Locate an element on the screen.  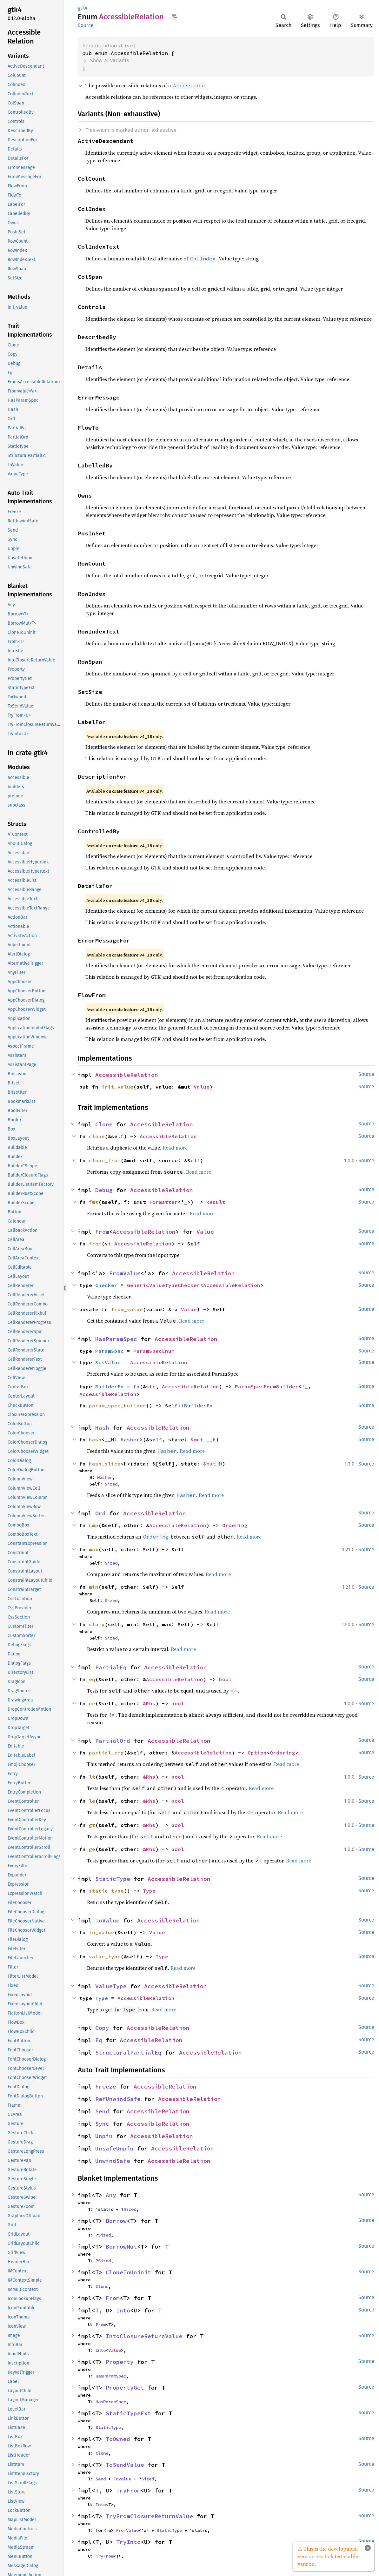
BorrowMut is located at coordinates (121, 2246).